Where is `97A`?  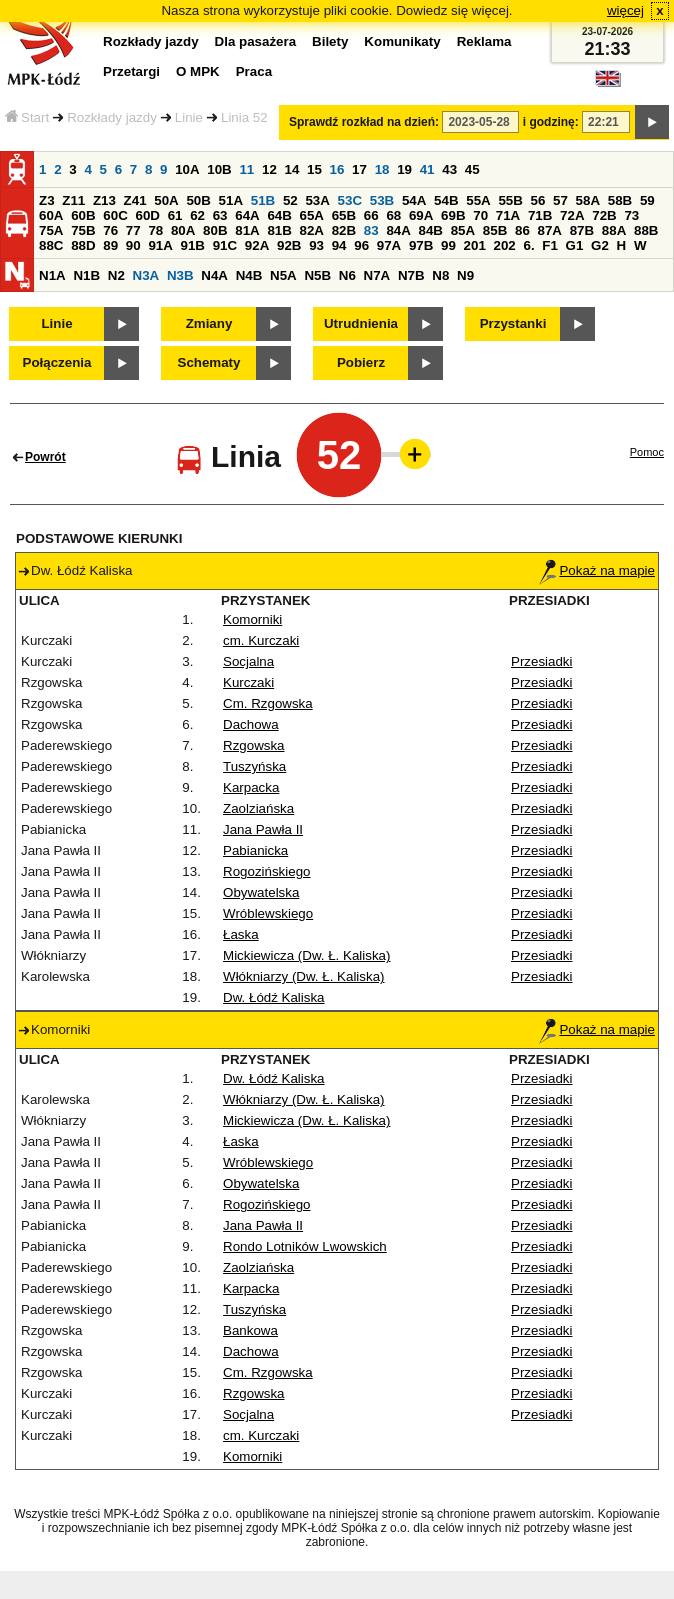
97A is located at coordinates (389, 245).